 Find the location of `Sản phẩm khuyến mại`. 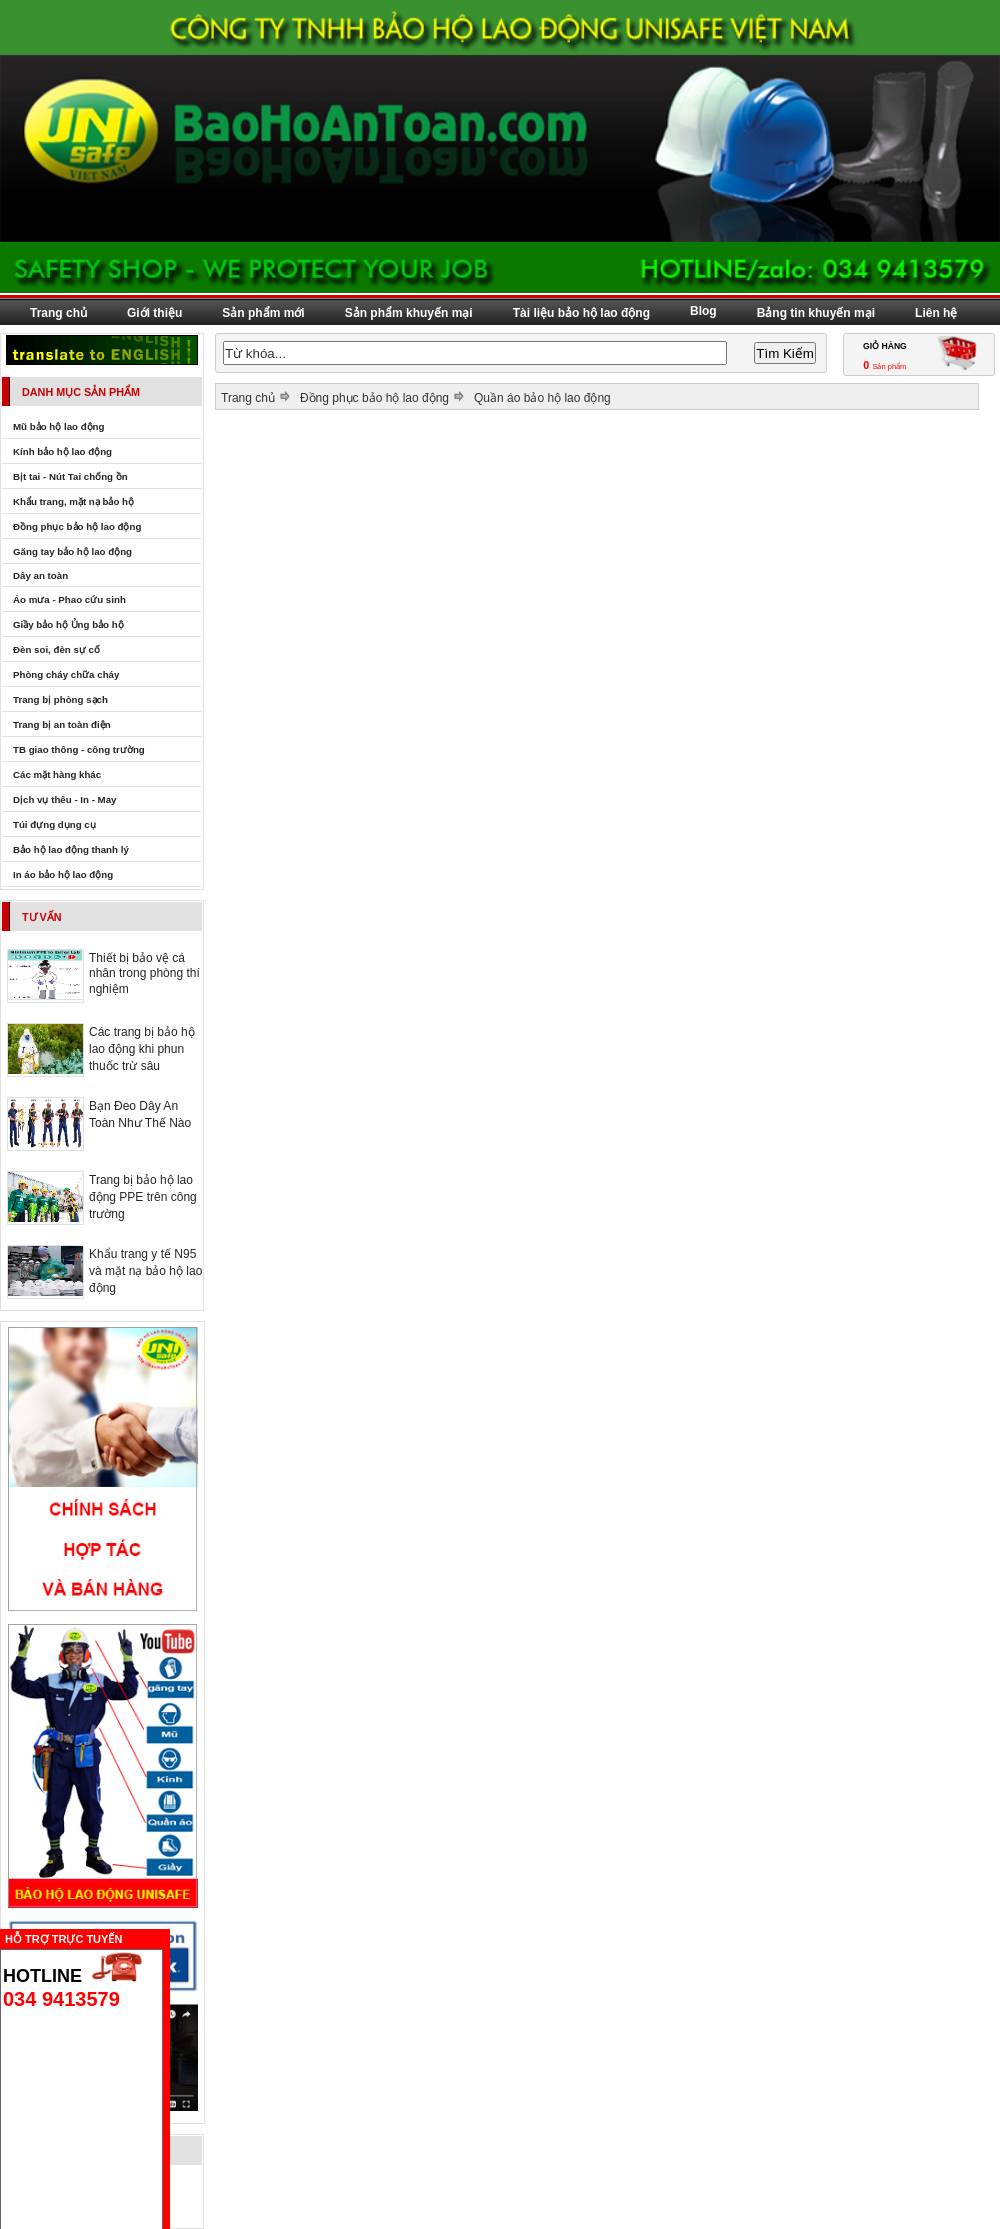

Sản phẩm khuyến mại is located at coordinates (409, 313).